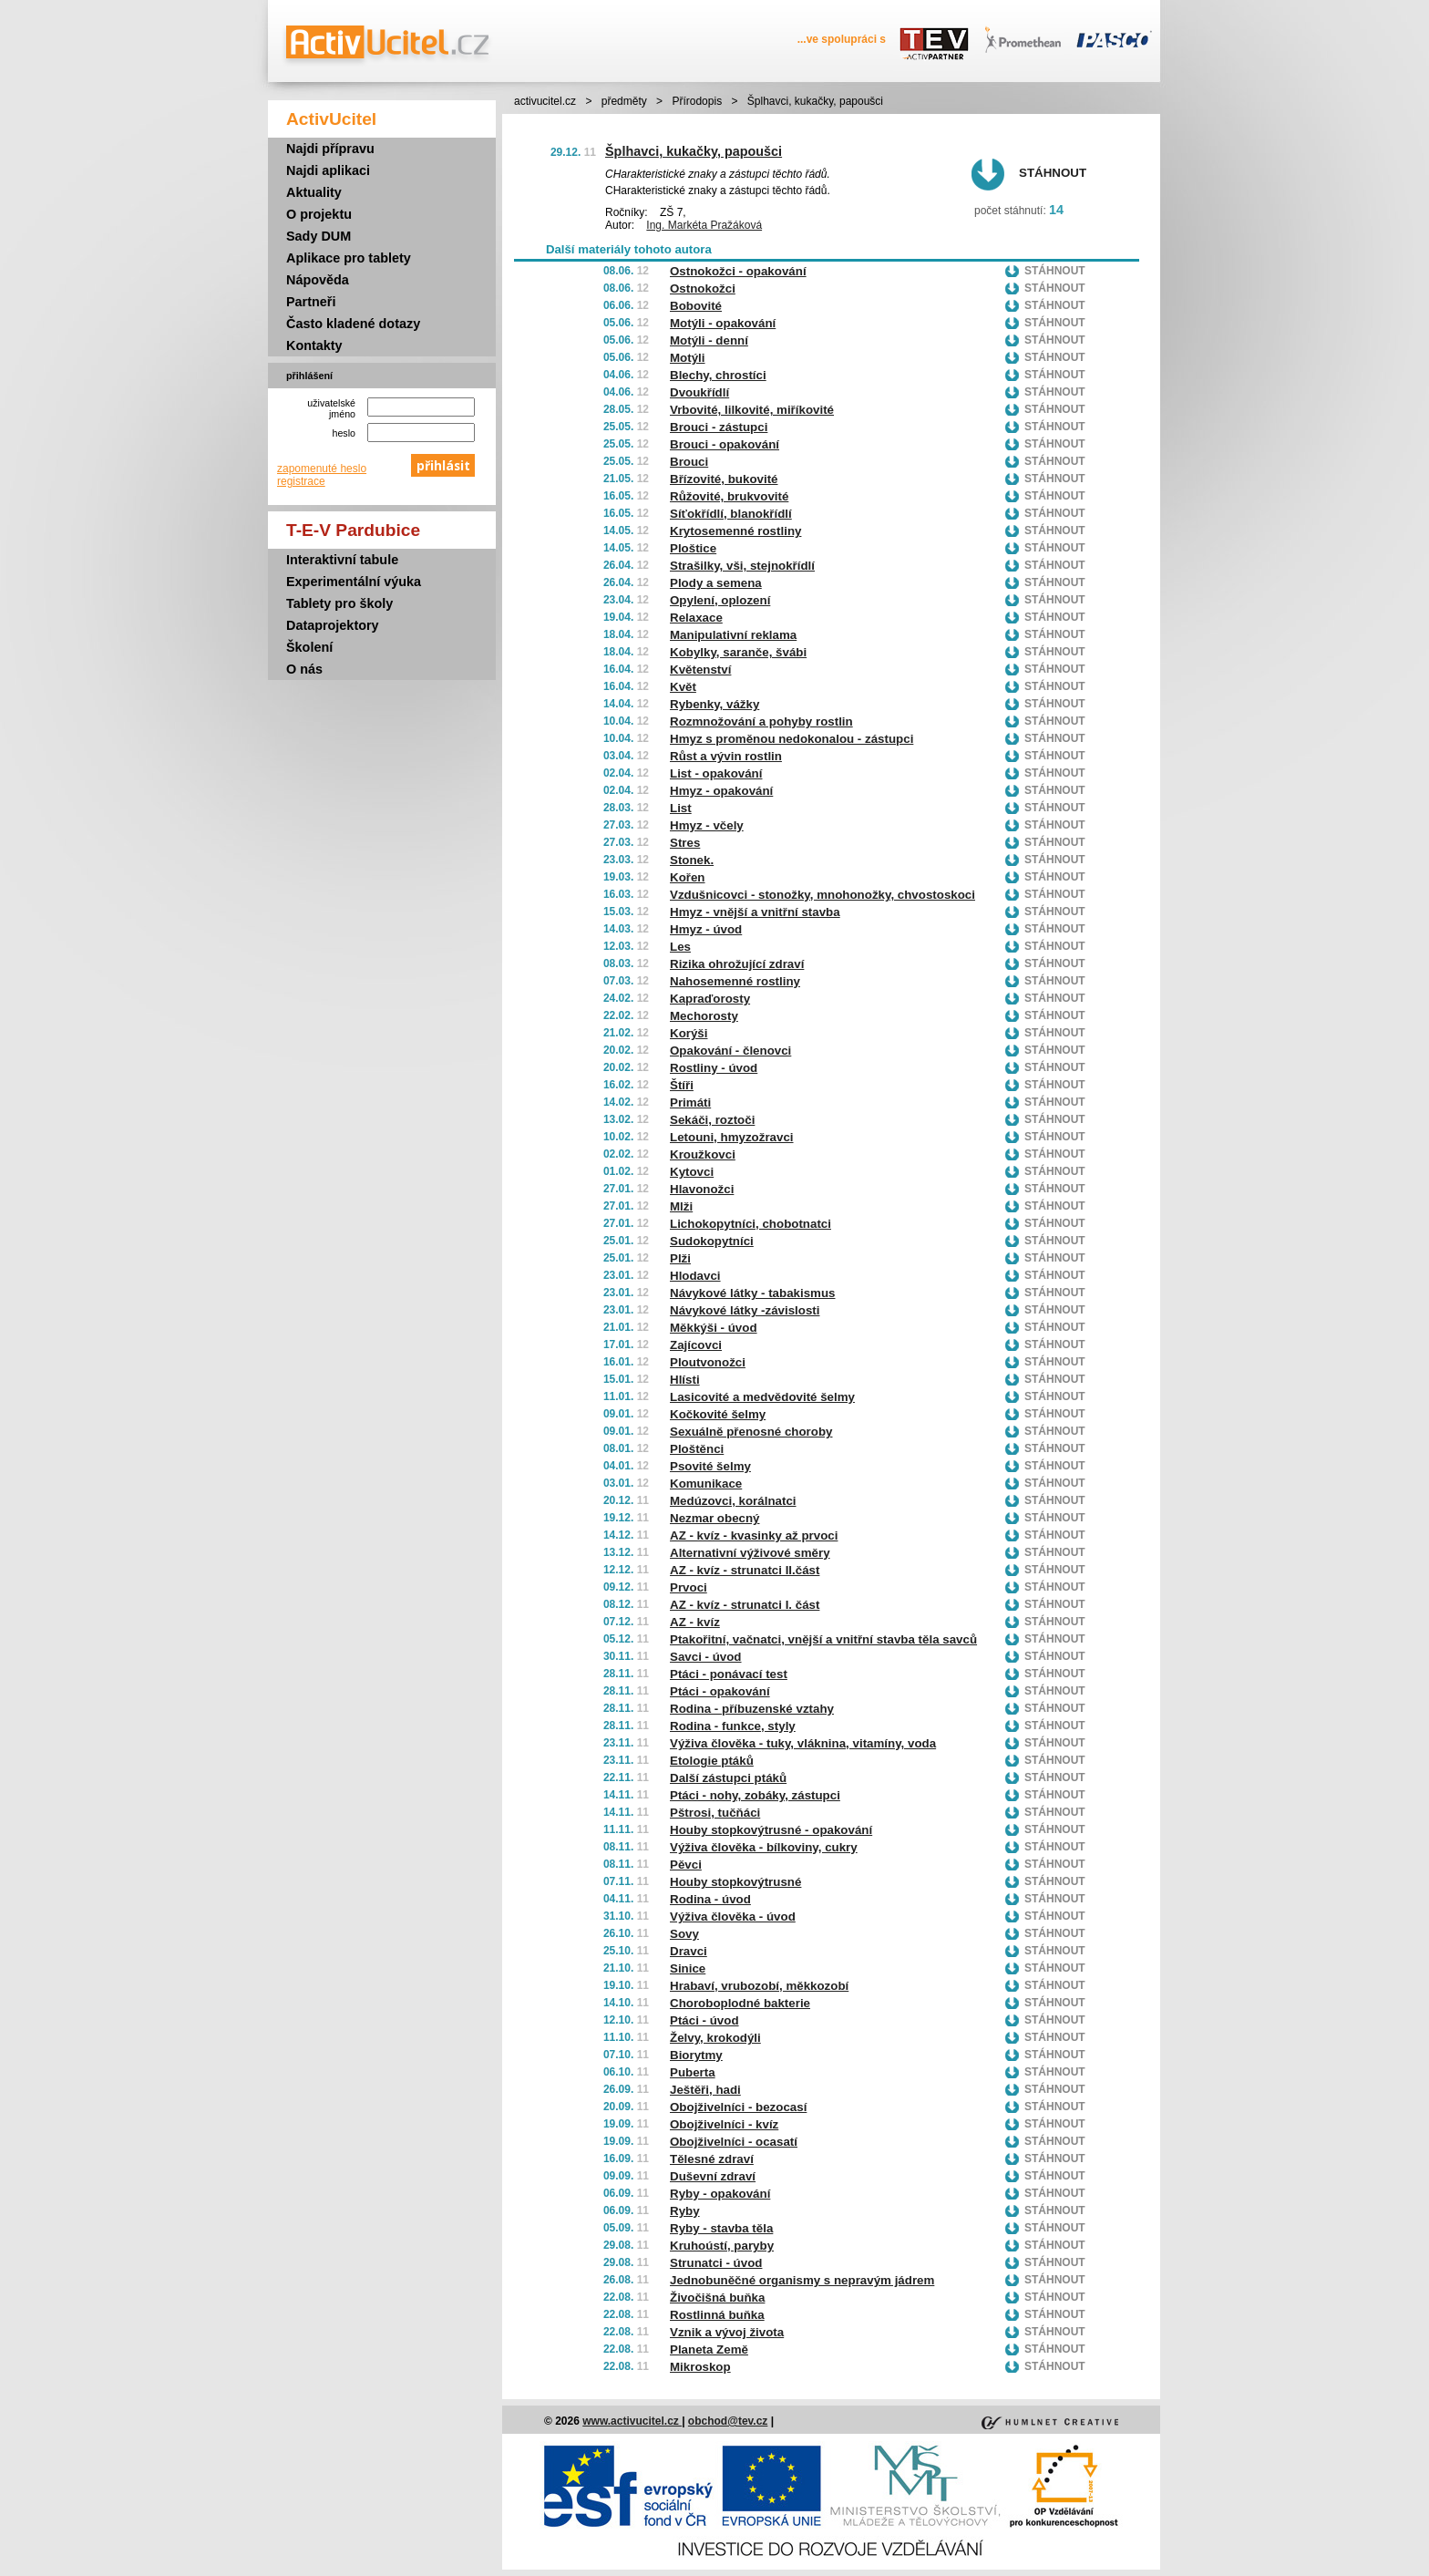 This screenshot has width=1429, height=2576. I want to click on předměty, so click(624, 101).